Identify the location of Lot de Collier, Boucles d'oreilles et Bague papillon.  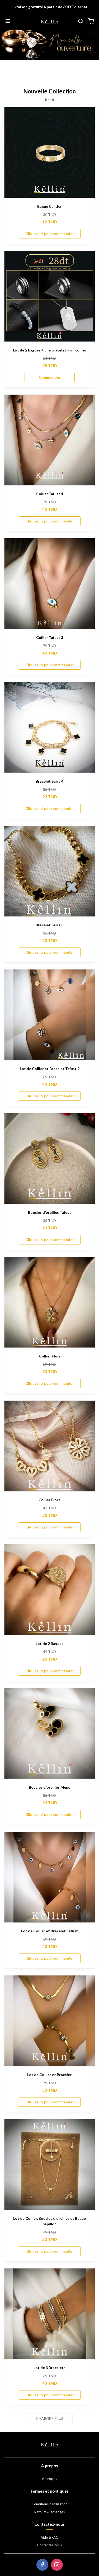
(49, 2221).